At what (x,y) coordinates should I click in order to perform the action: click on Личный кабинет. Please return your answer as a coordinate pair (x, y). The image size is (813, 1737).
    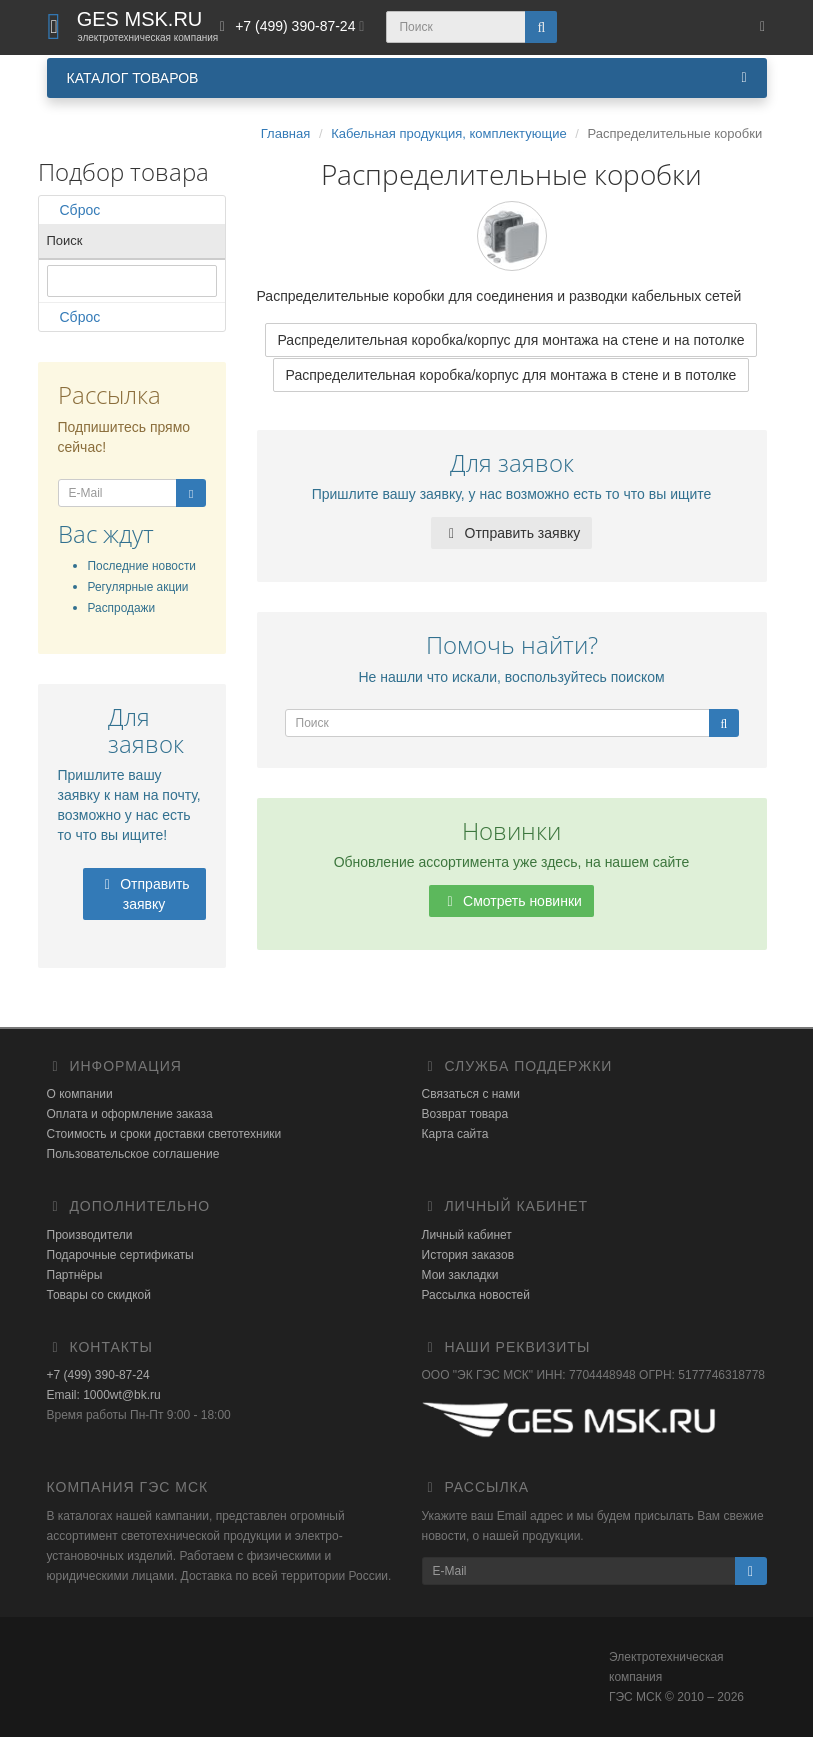
    Looking at the image, I should click on (467, 1235).